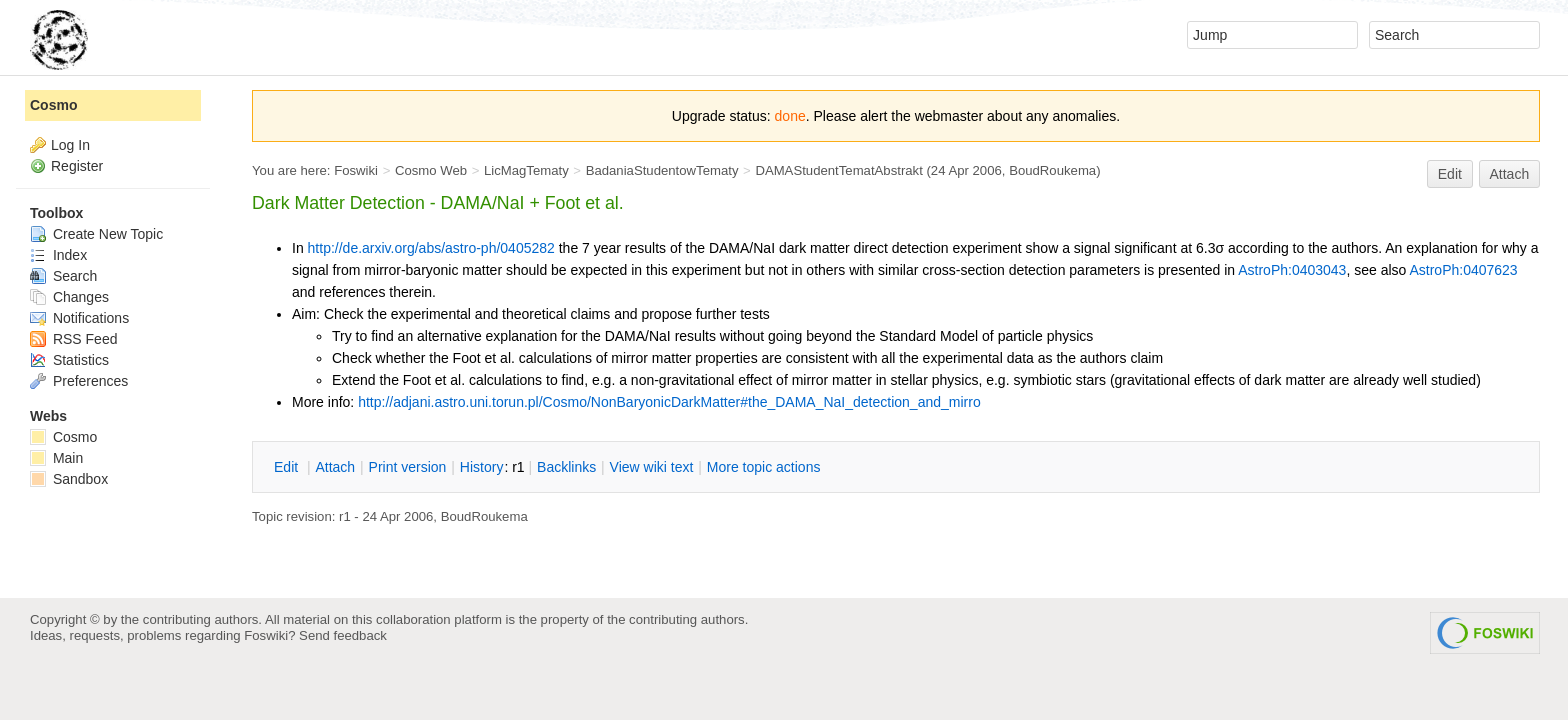  Describe the element at coordinates (652, 467) in the screenshot. I see `iew wiki text` at that location.